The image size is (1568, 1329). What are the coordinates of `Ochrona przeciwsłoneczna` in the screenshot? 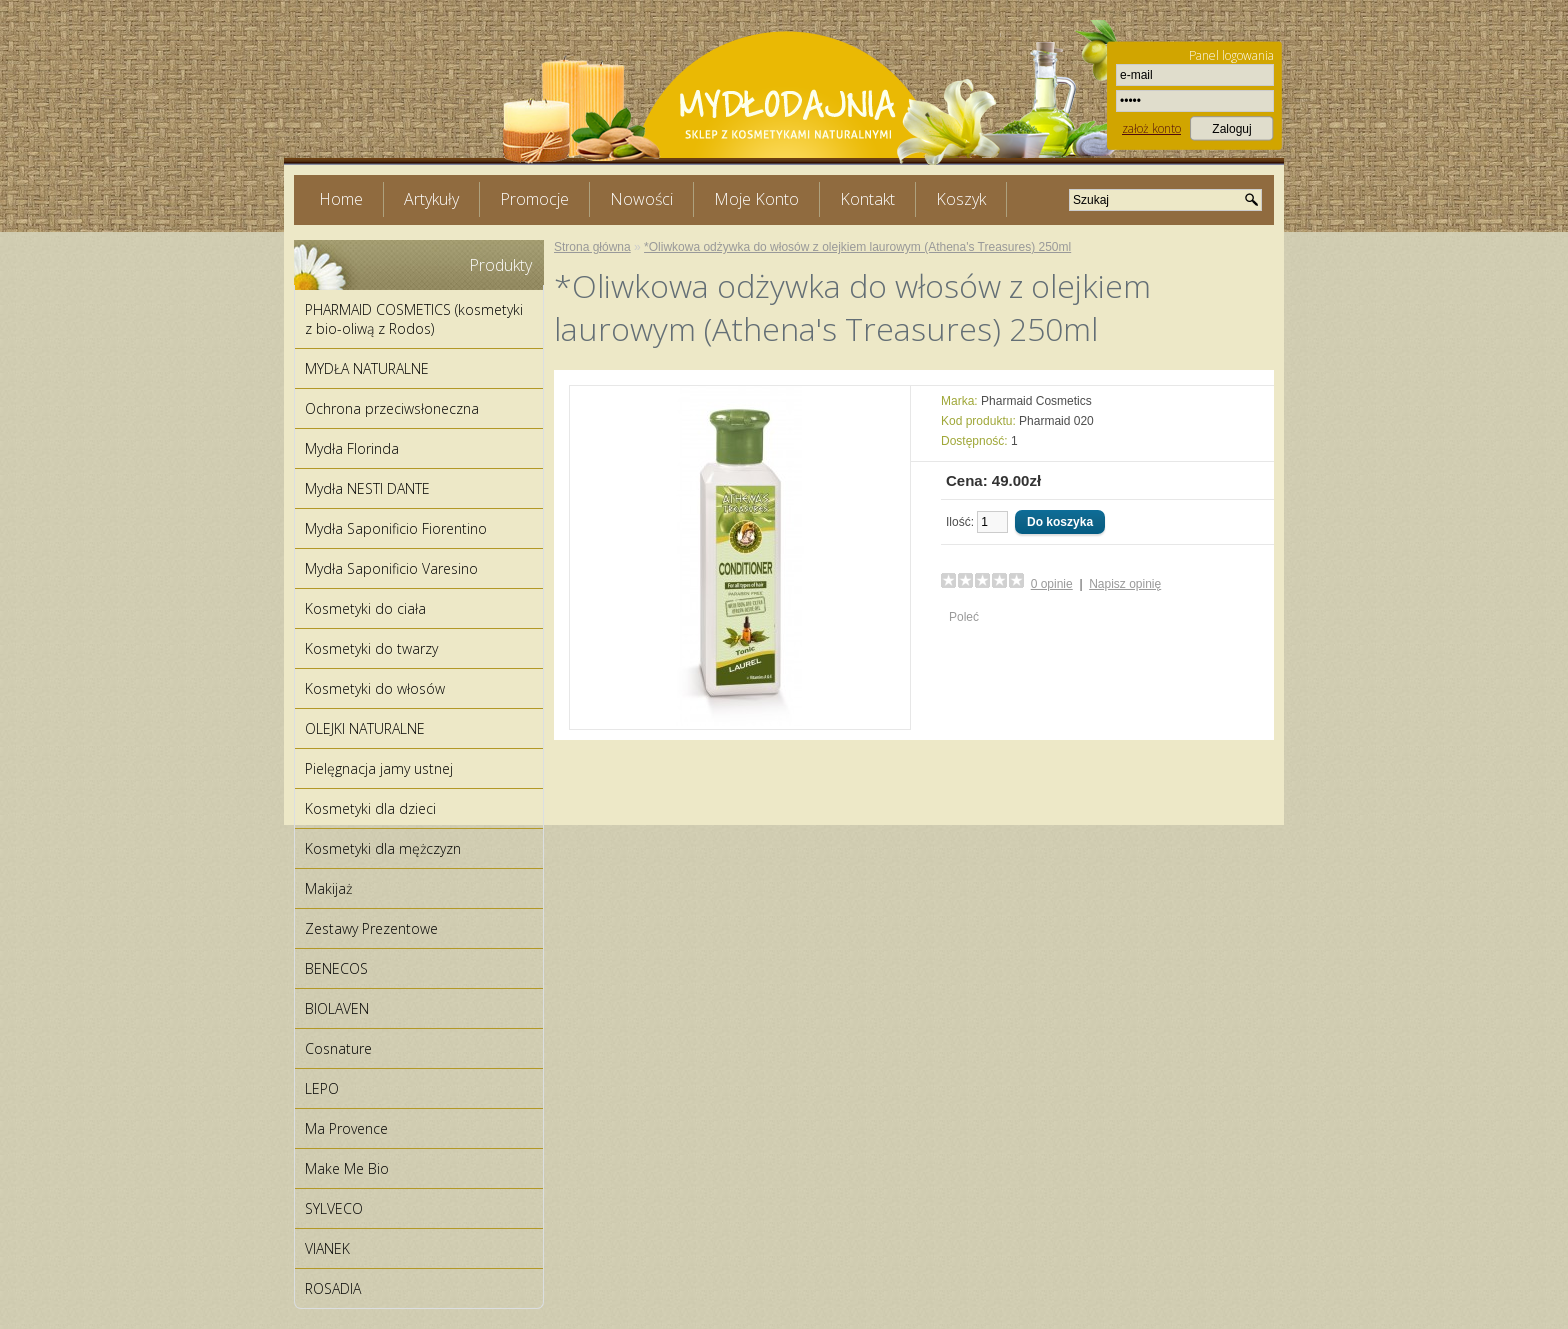 It's located at (392, 408).